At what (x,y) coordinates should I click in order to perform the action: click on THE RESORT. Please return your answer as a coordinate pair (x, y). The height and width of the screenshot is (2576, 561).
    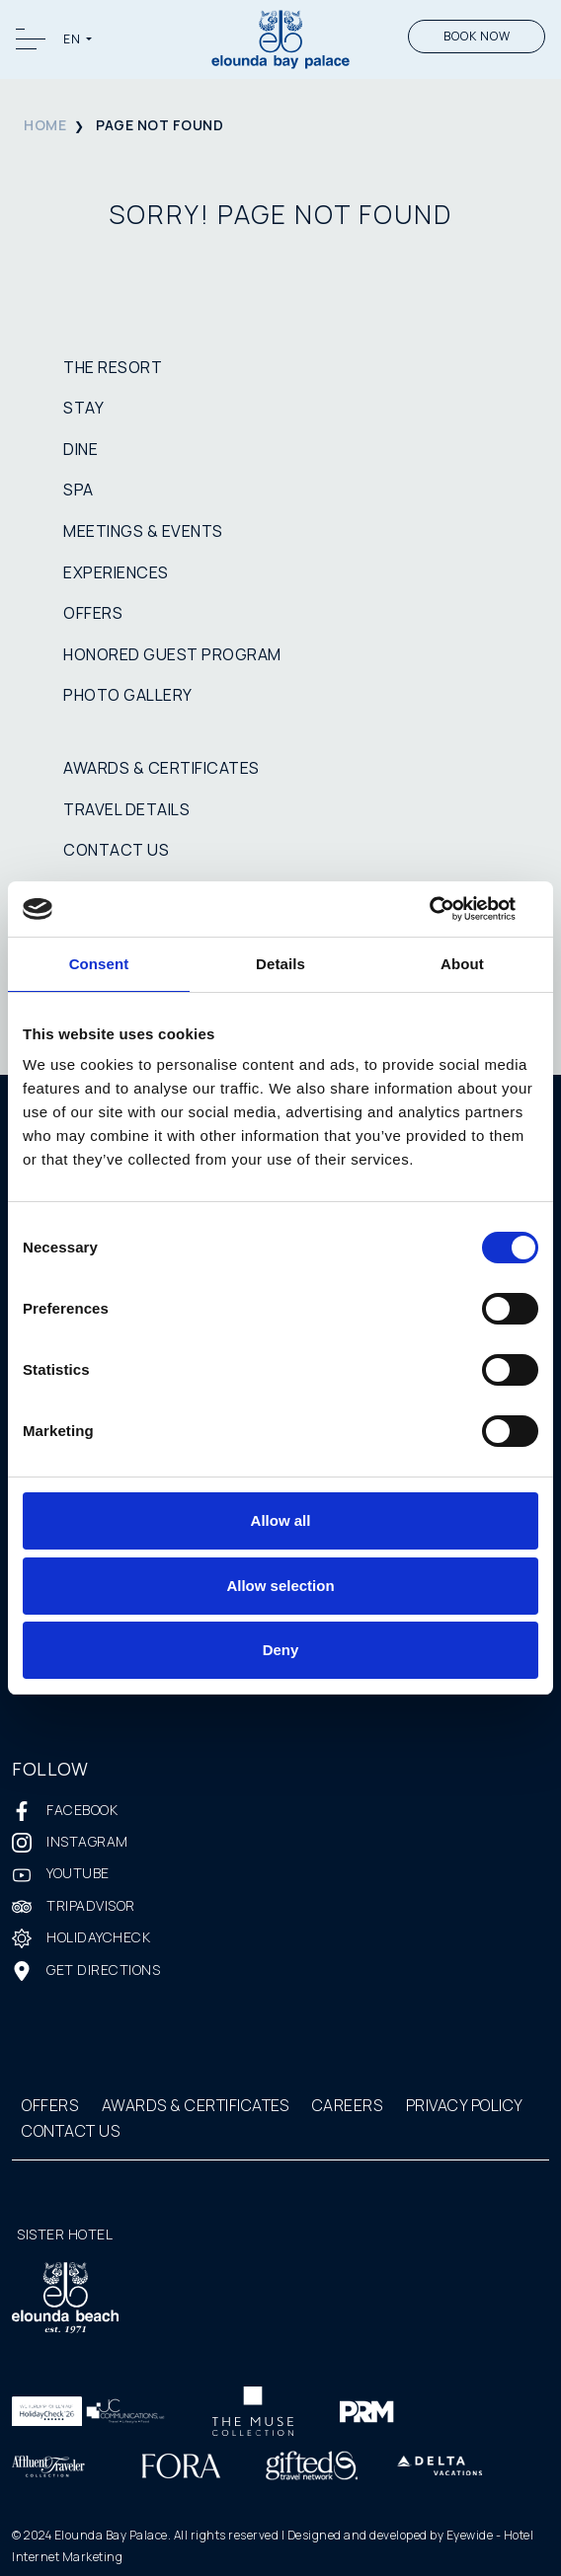
    Looking at the image, I should click on (112, 367).